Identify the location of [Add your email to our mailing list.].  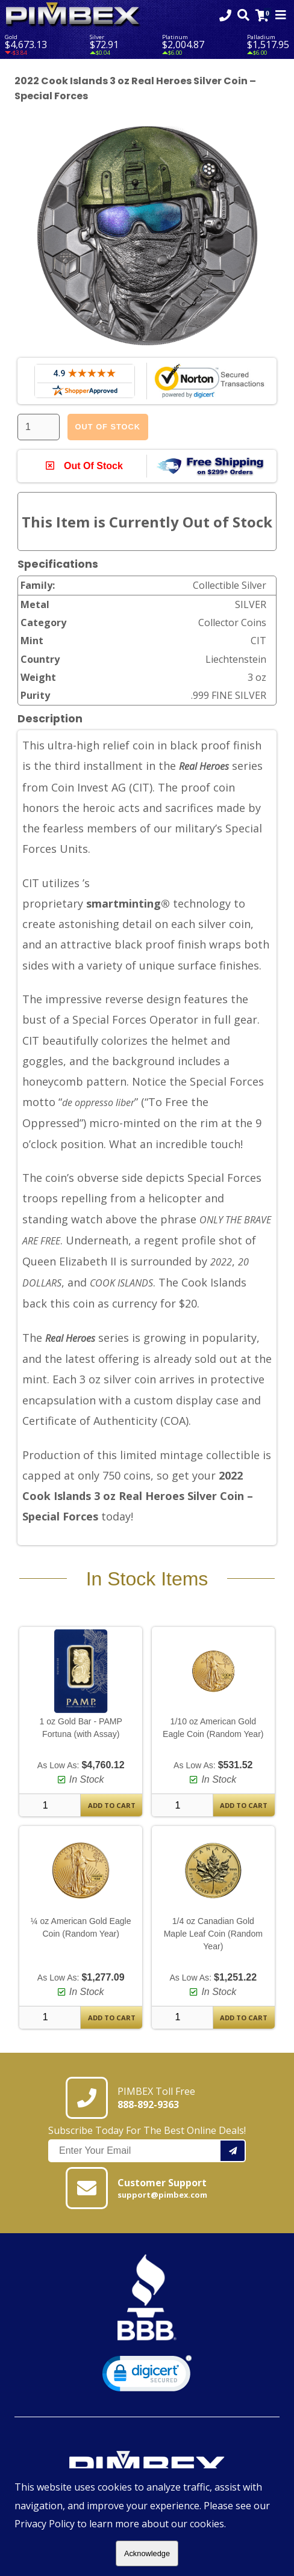
(233, 2150).